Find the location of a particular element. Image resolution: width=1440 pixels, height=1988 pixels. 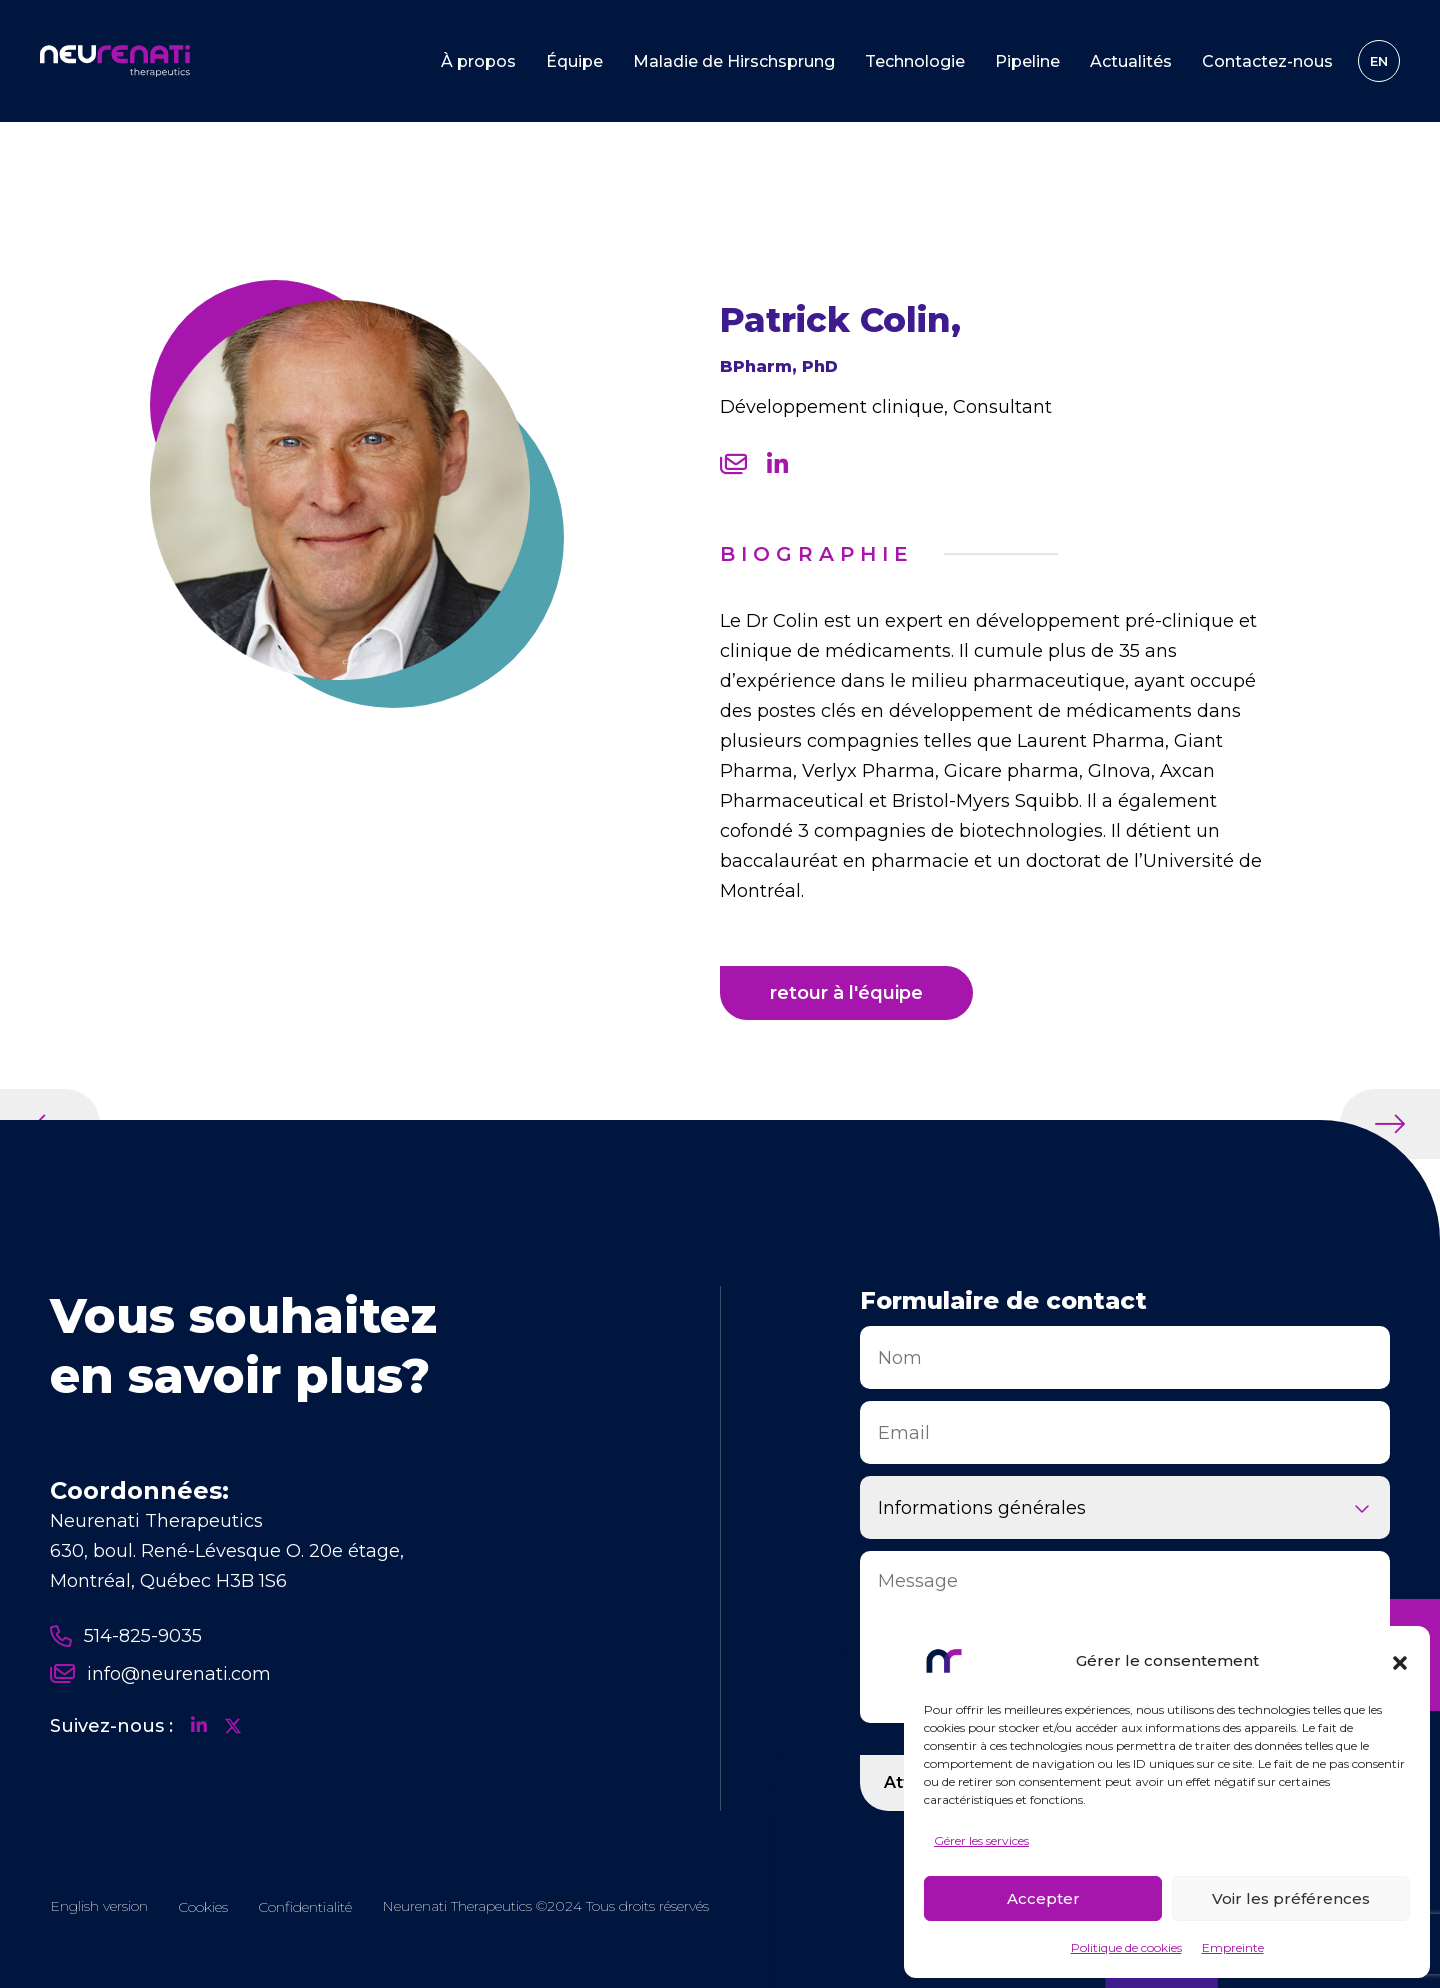

retour à l'équipe is located at coordinates (846, 993).